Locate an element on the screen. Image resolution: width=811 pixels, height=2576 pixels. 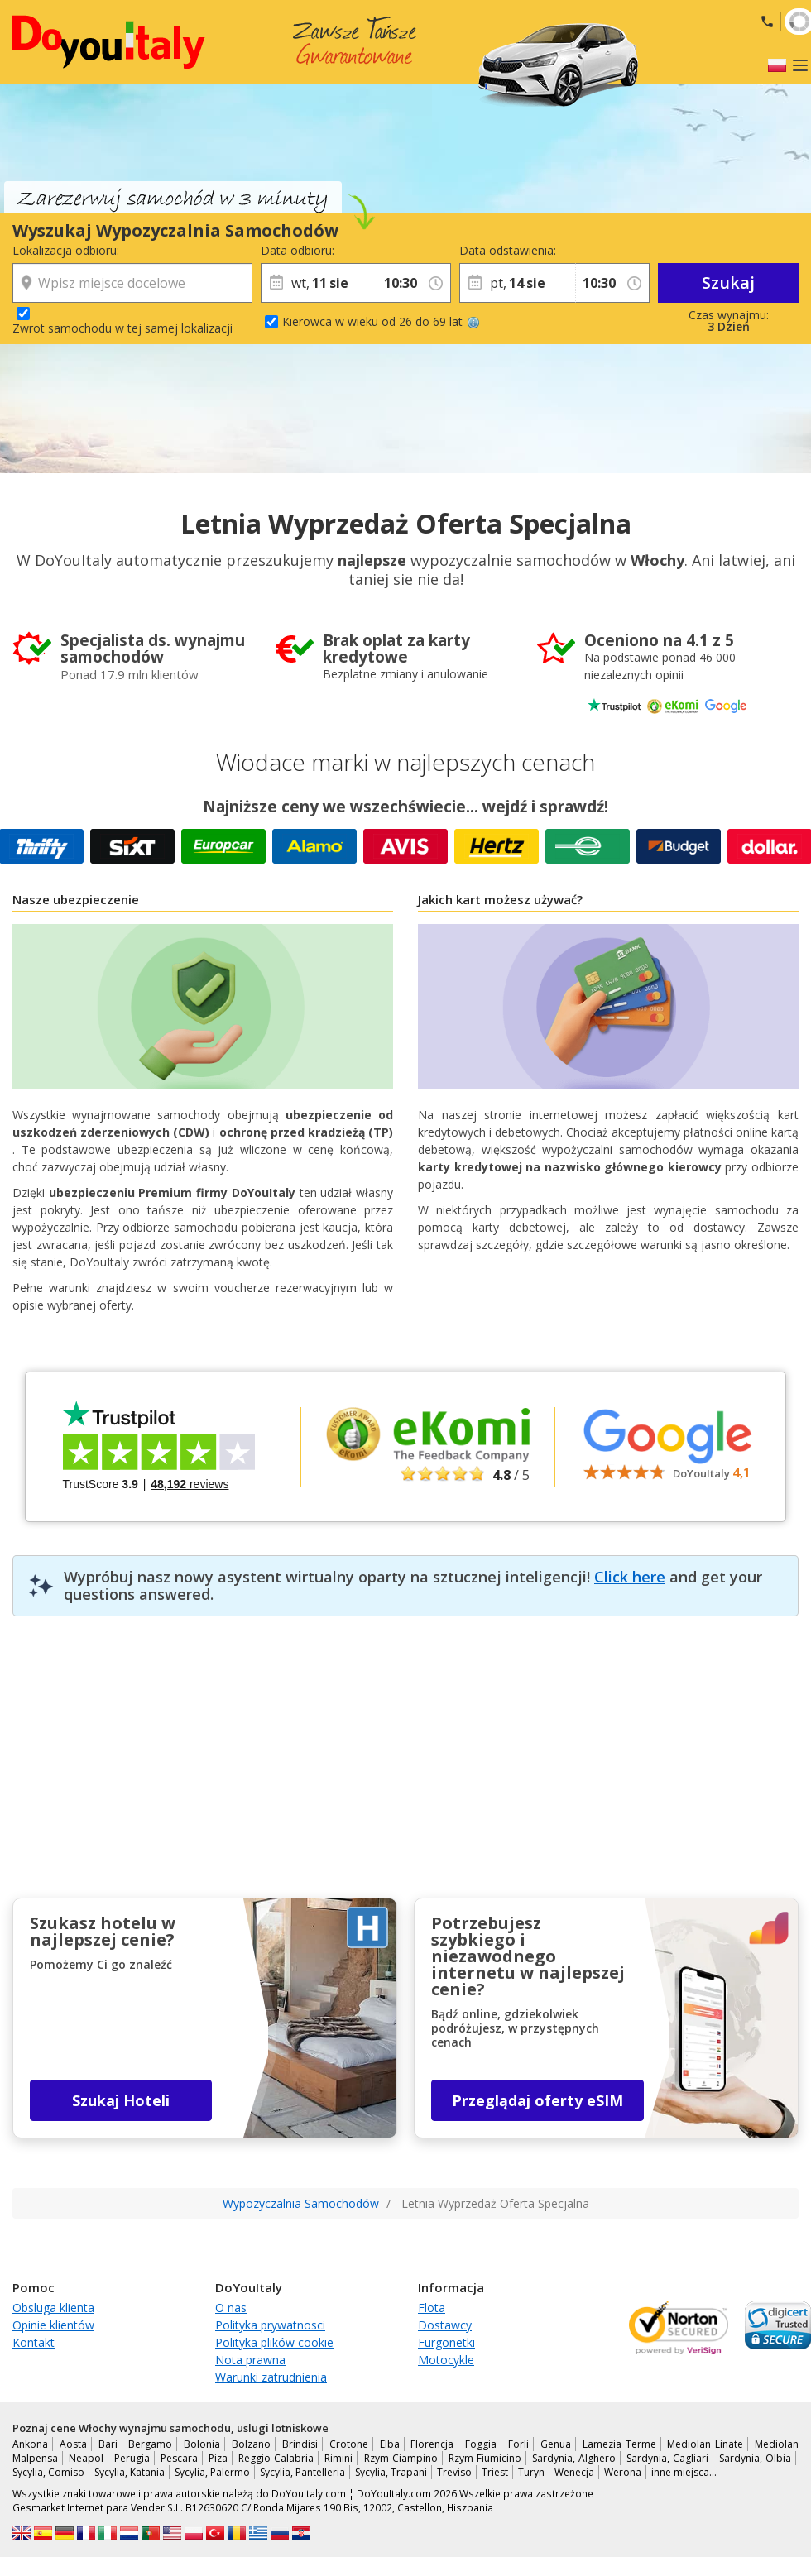
Data odbioru: is located at coordinates (297, 250).